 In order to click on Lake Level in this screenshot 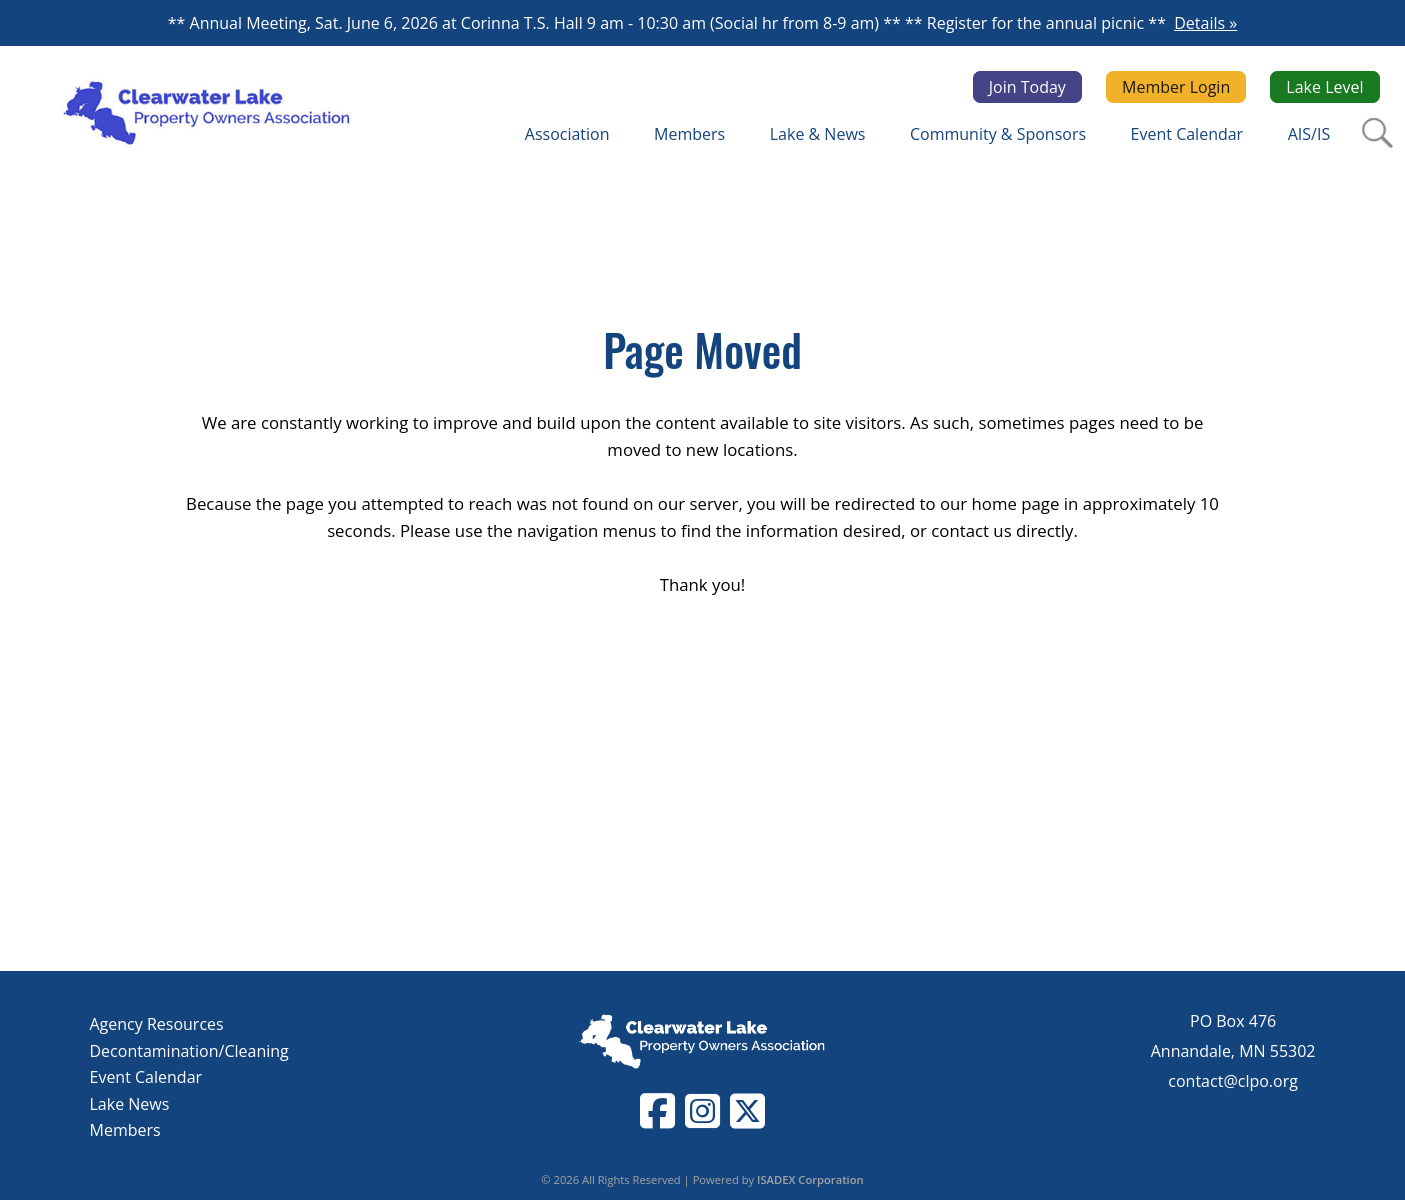, I will do `click(1324, 87)`.